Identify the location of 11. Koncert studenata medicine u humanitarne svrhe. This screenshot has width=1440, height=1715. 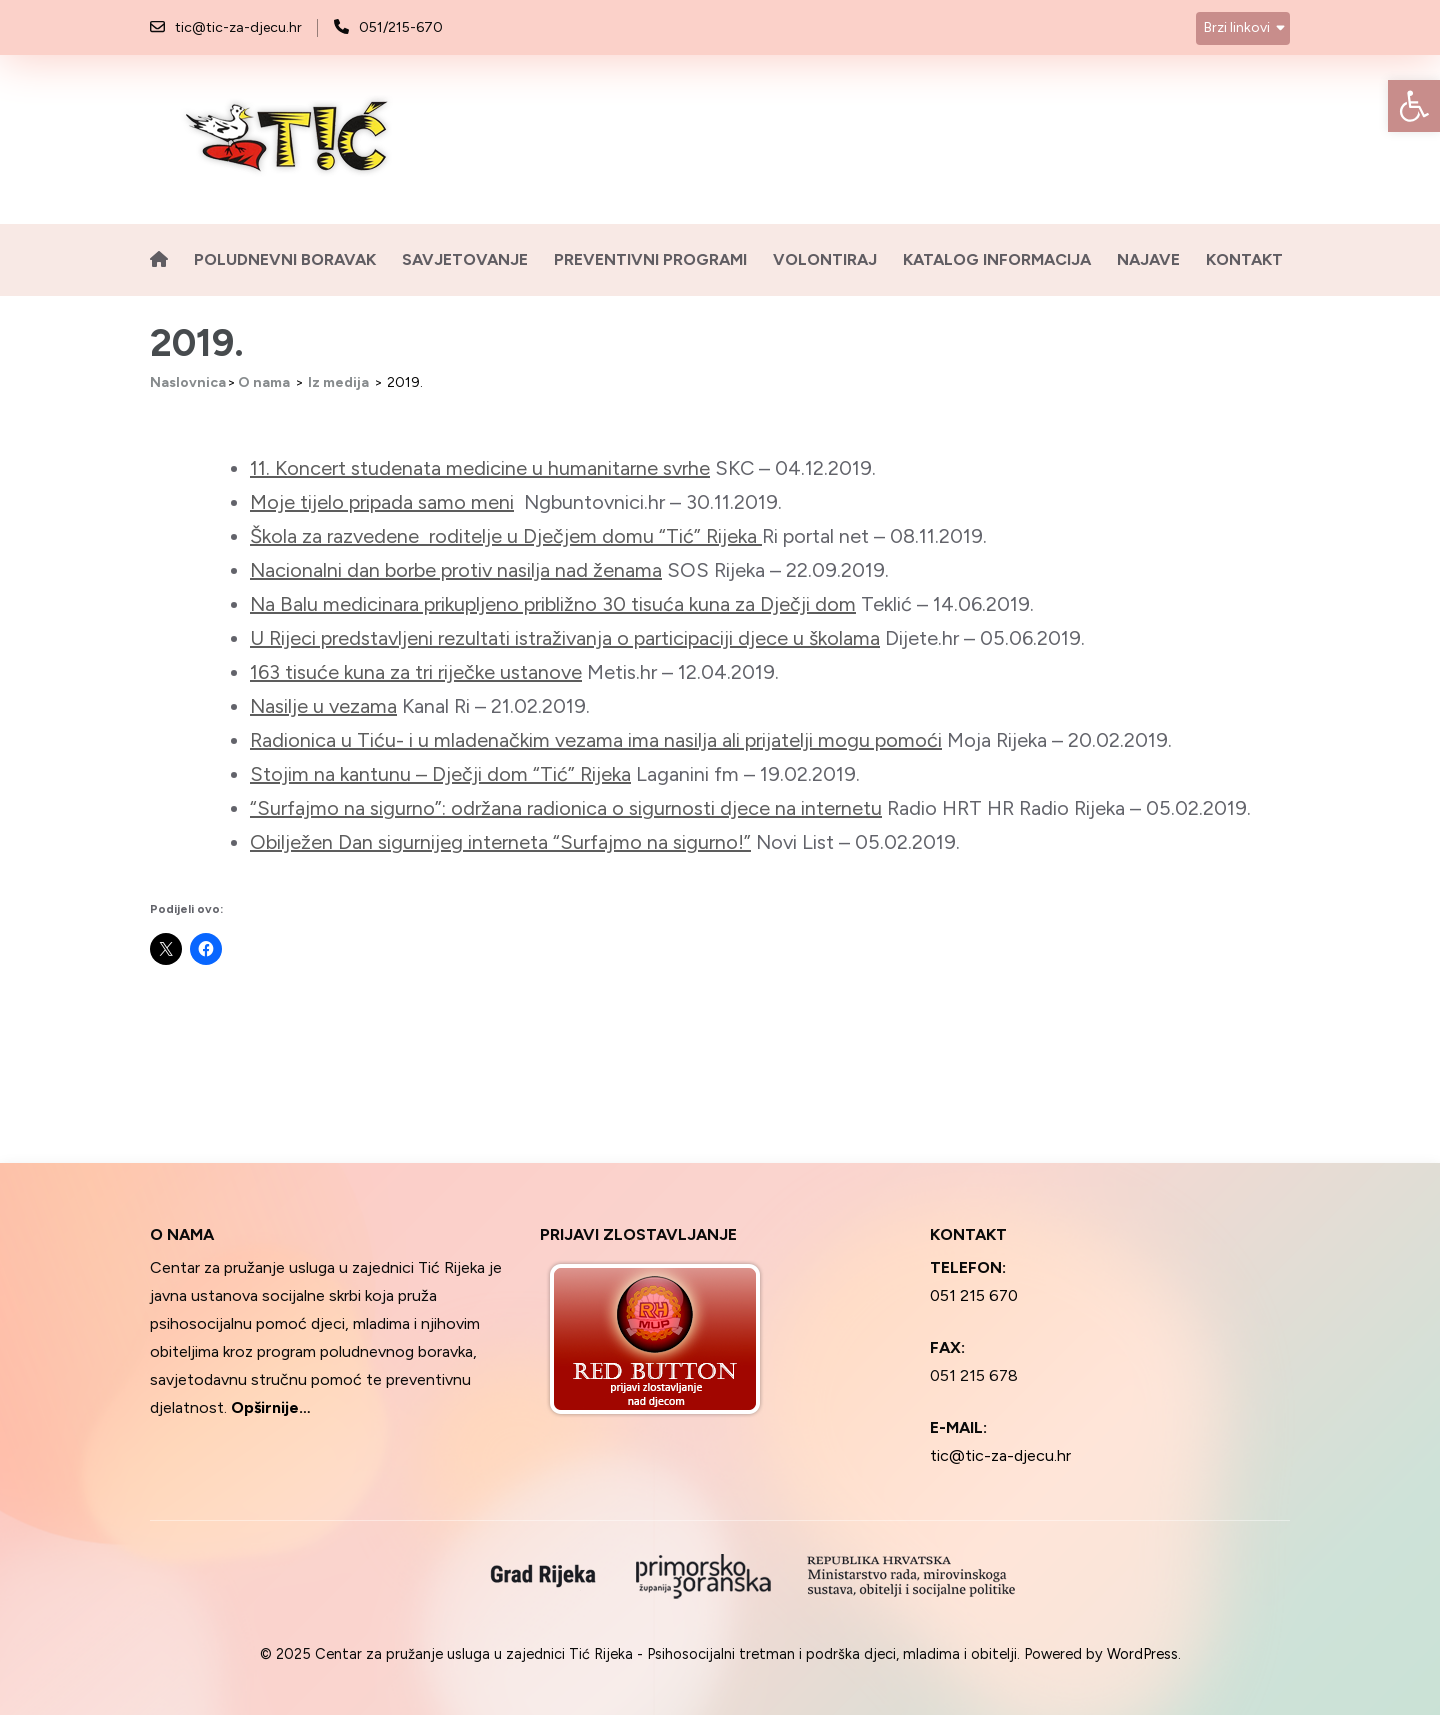
(480, 468).